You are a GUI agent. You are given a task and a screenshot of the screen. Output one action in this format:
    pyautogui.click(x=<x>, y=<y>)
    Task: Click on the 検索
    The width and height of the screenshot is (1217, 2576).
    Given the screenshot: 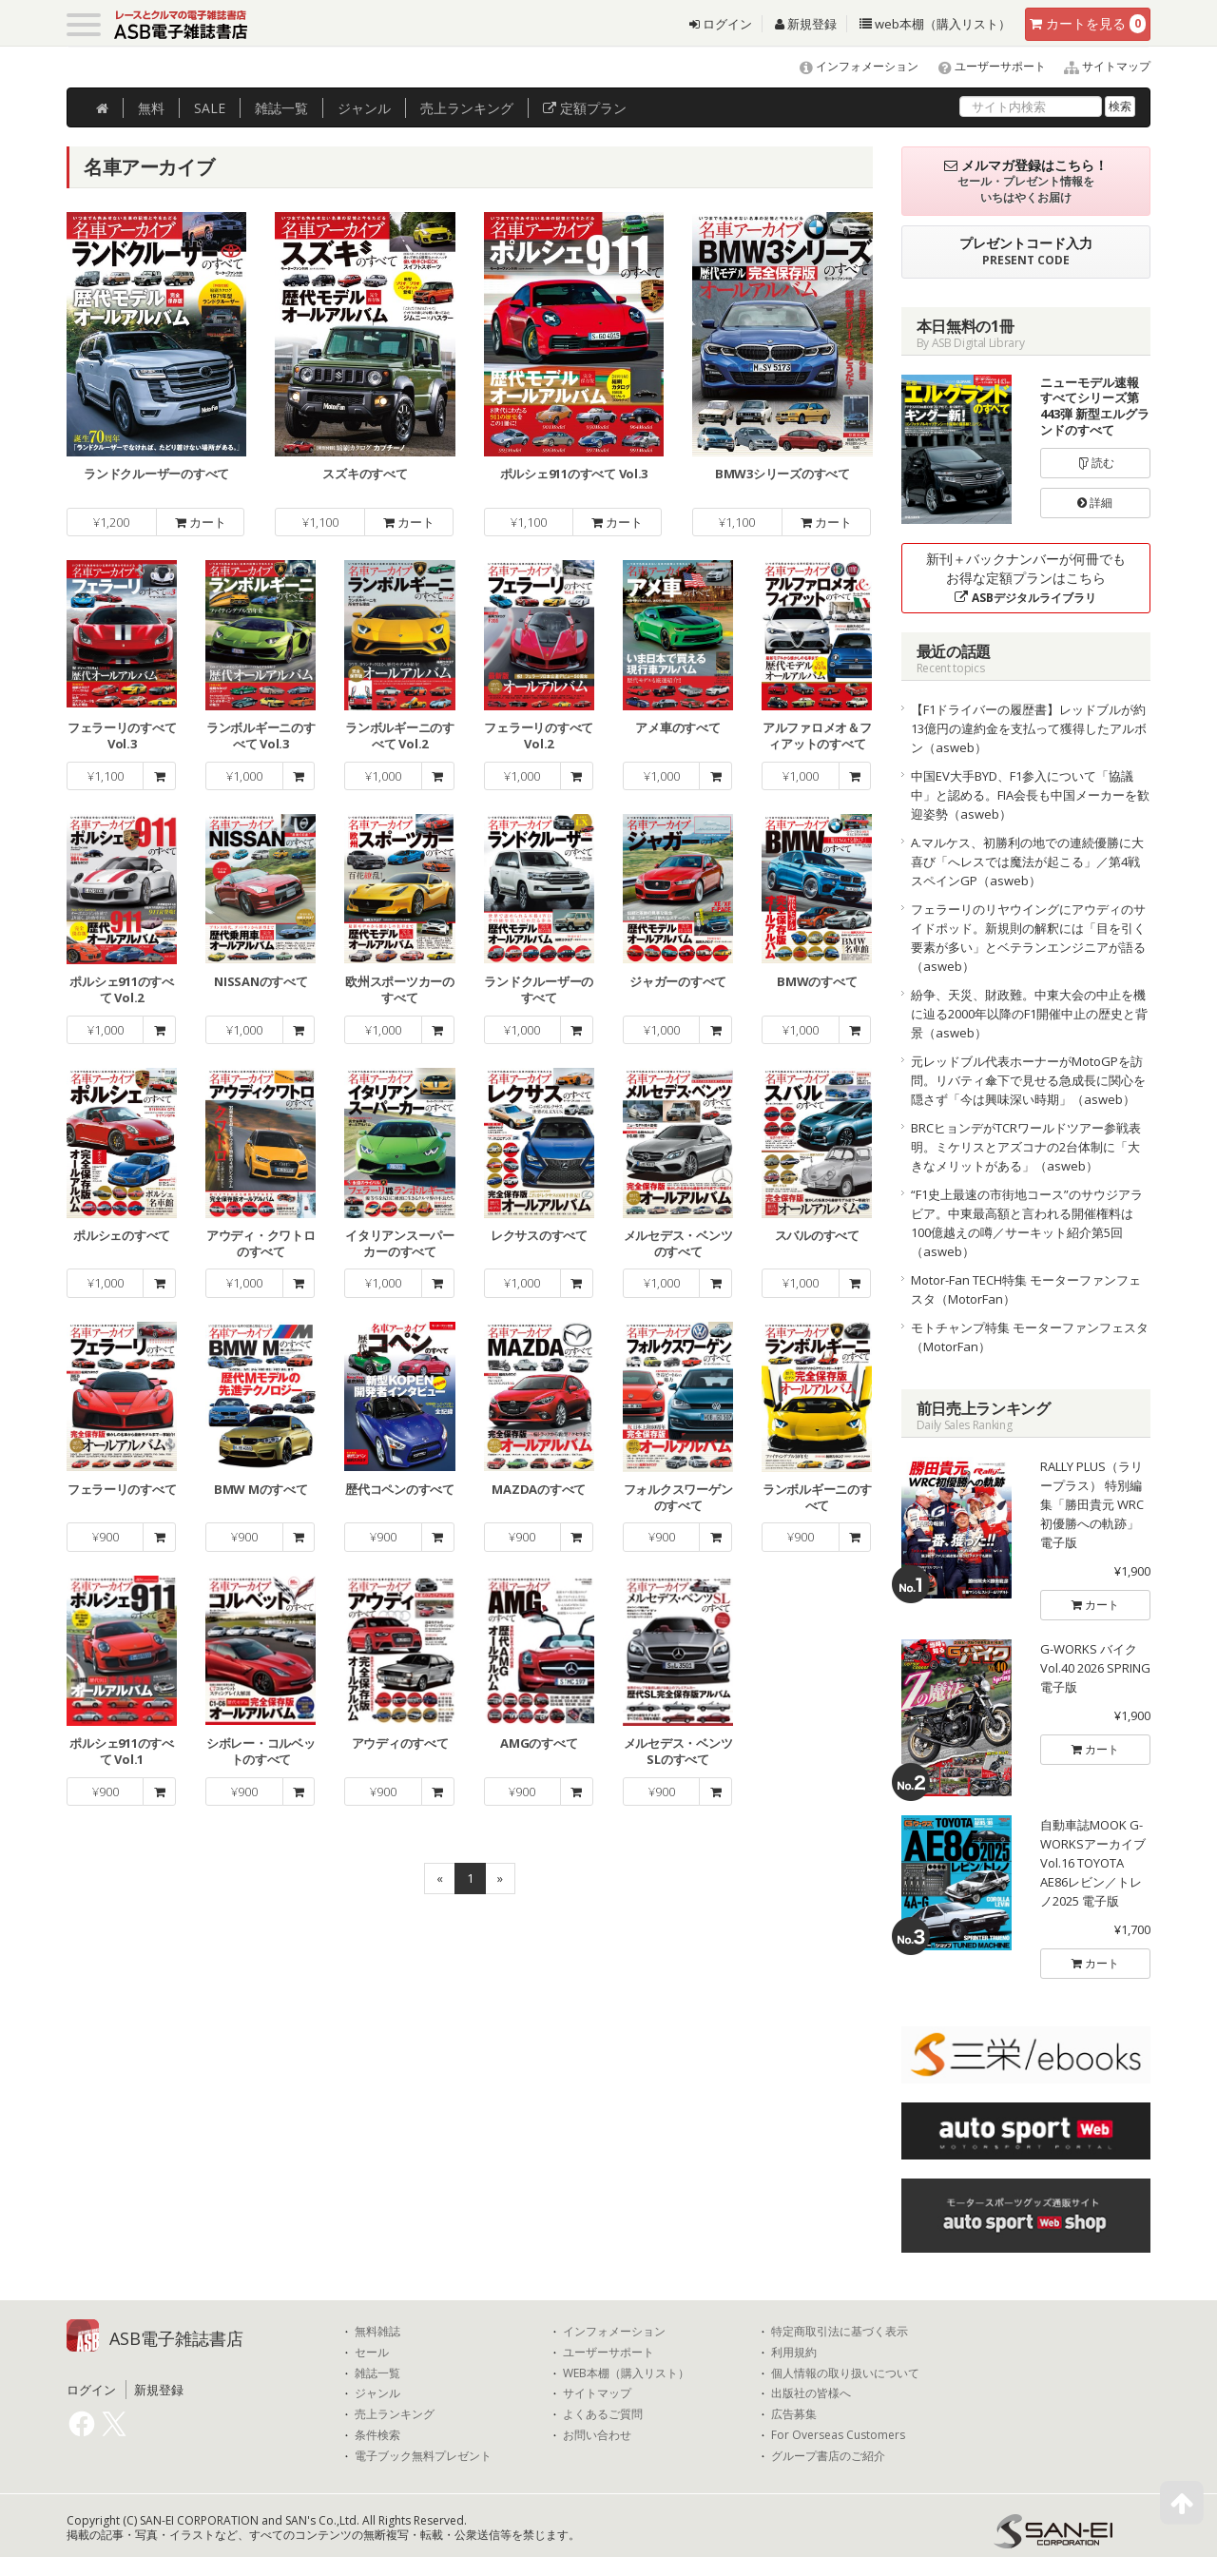 What is the action you would take?
    pyautogui.click(x=1120, y=106)
    